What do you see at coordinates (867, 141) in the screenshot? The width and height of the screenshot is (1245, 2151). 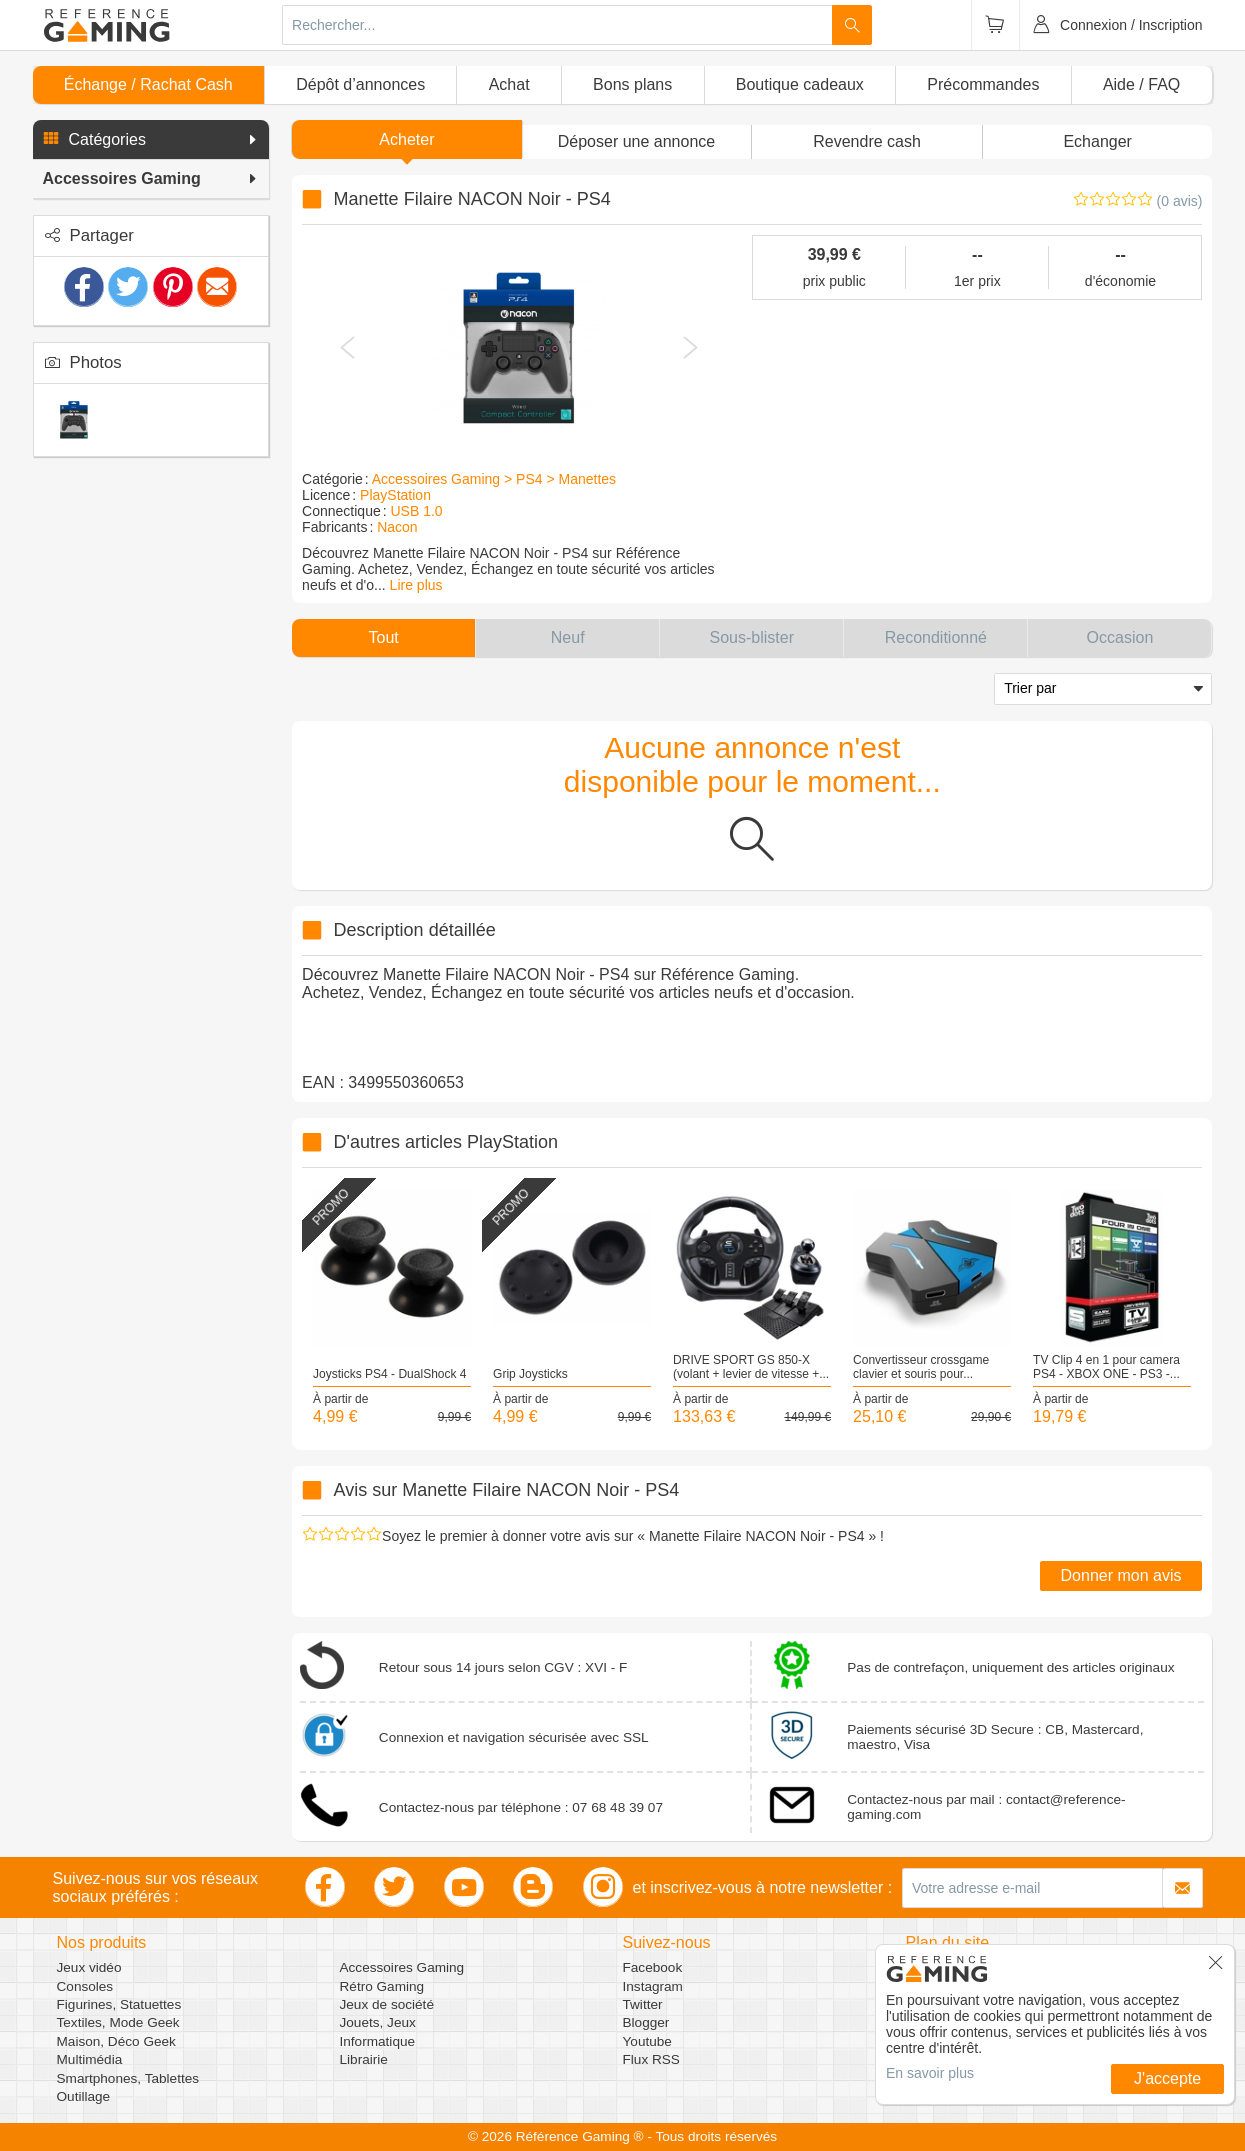 I see `Revendre cash [button]` at bounding box center [867, 141].